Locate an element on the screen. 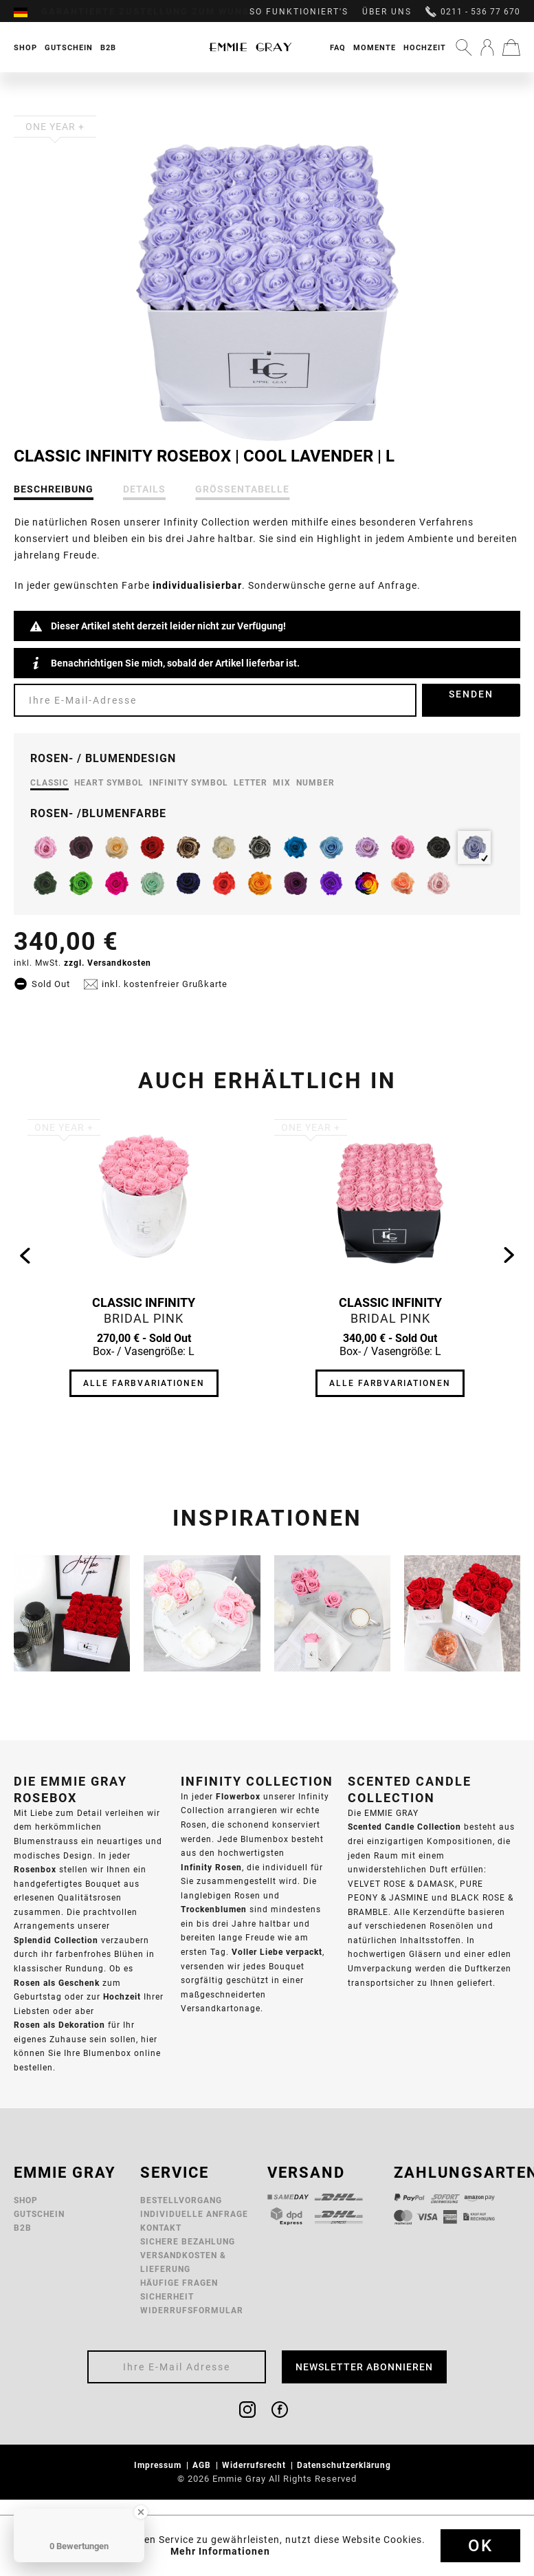  Rosenbox is located at coordinates (35, 1869).